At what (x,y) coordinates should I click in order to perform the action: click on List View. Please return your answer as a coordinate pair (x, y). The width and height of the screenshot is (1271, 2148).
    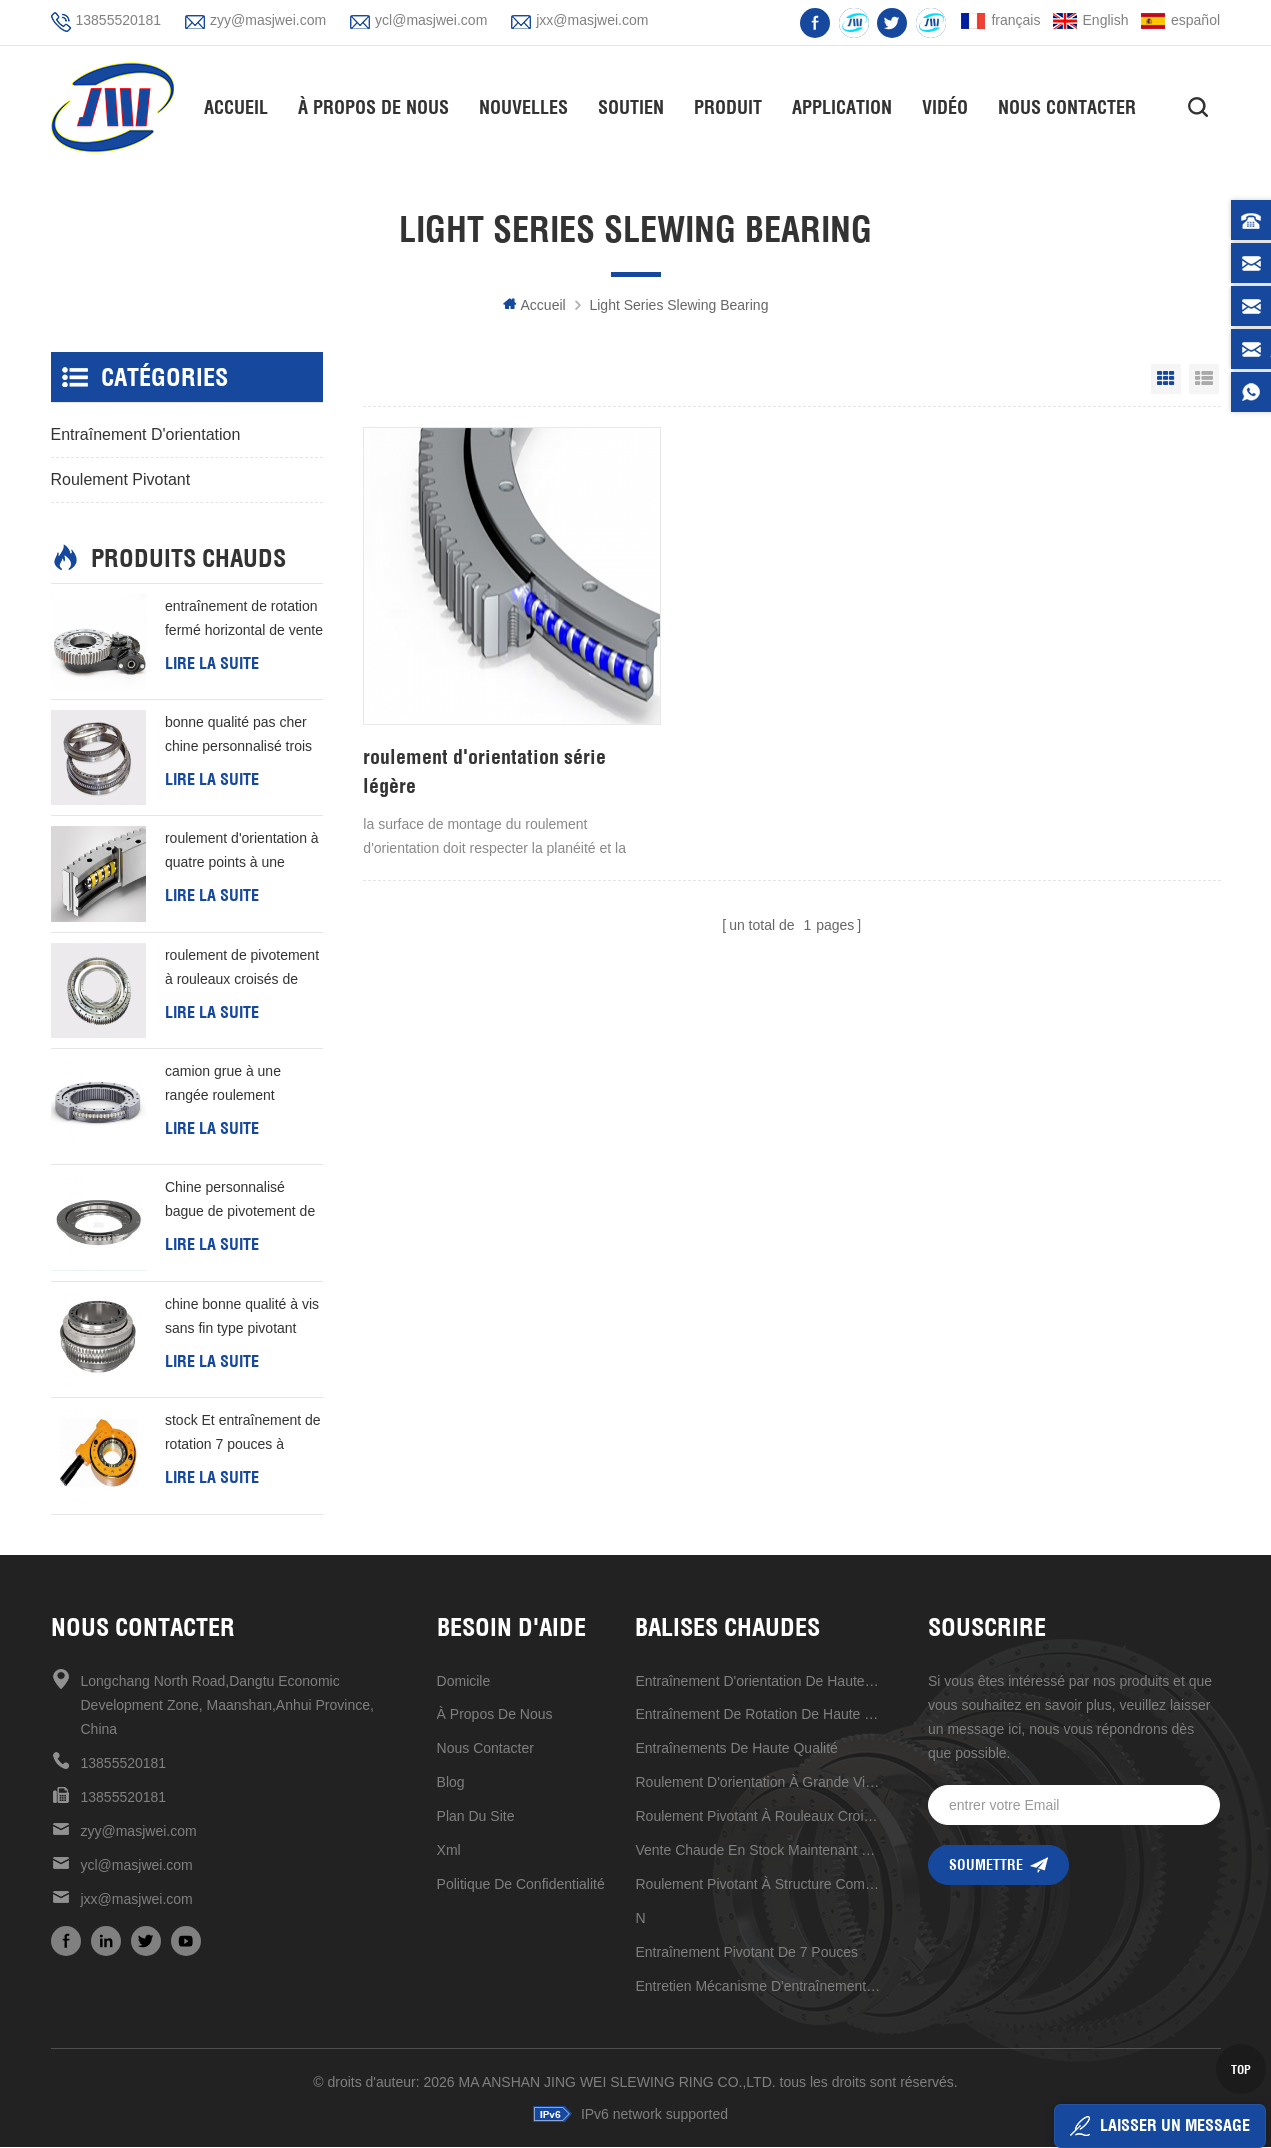
    Looking at the image, I should click on (1204, 379).